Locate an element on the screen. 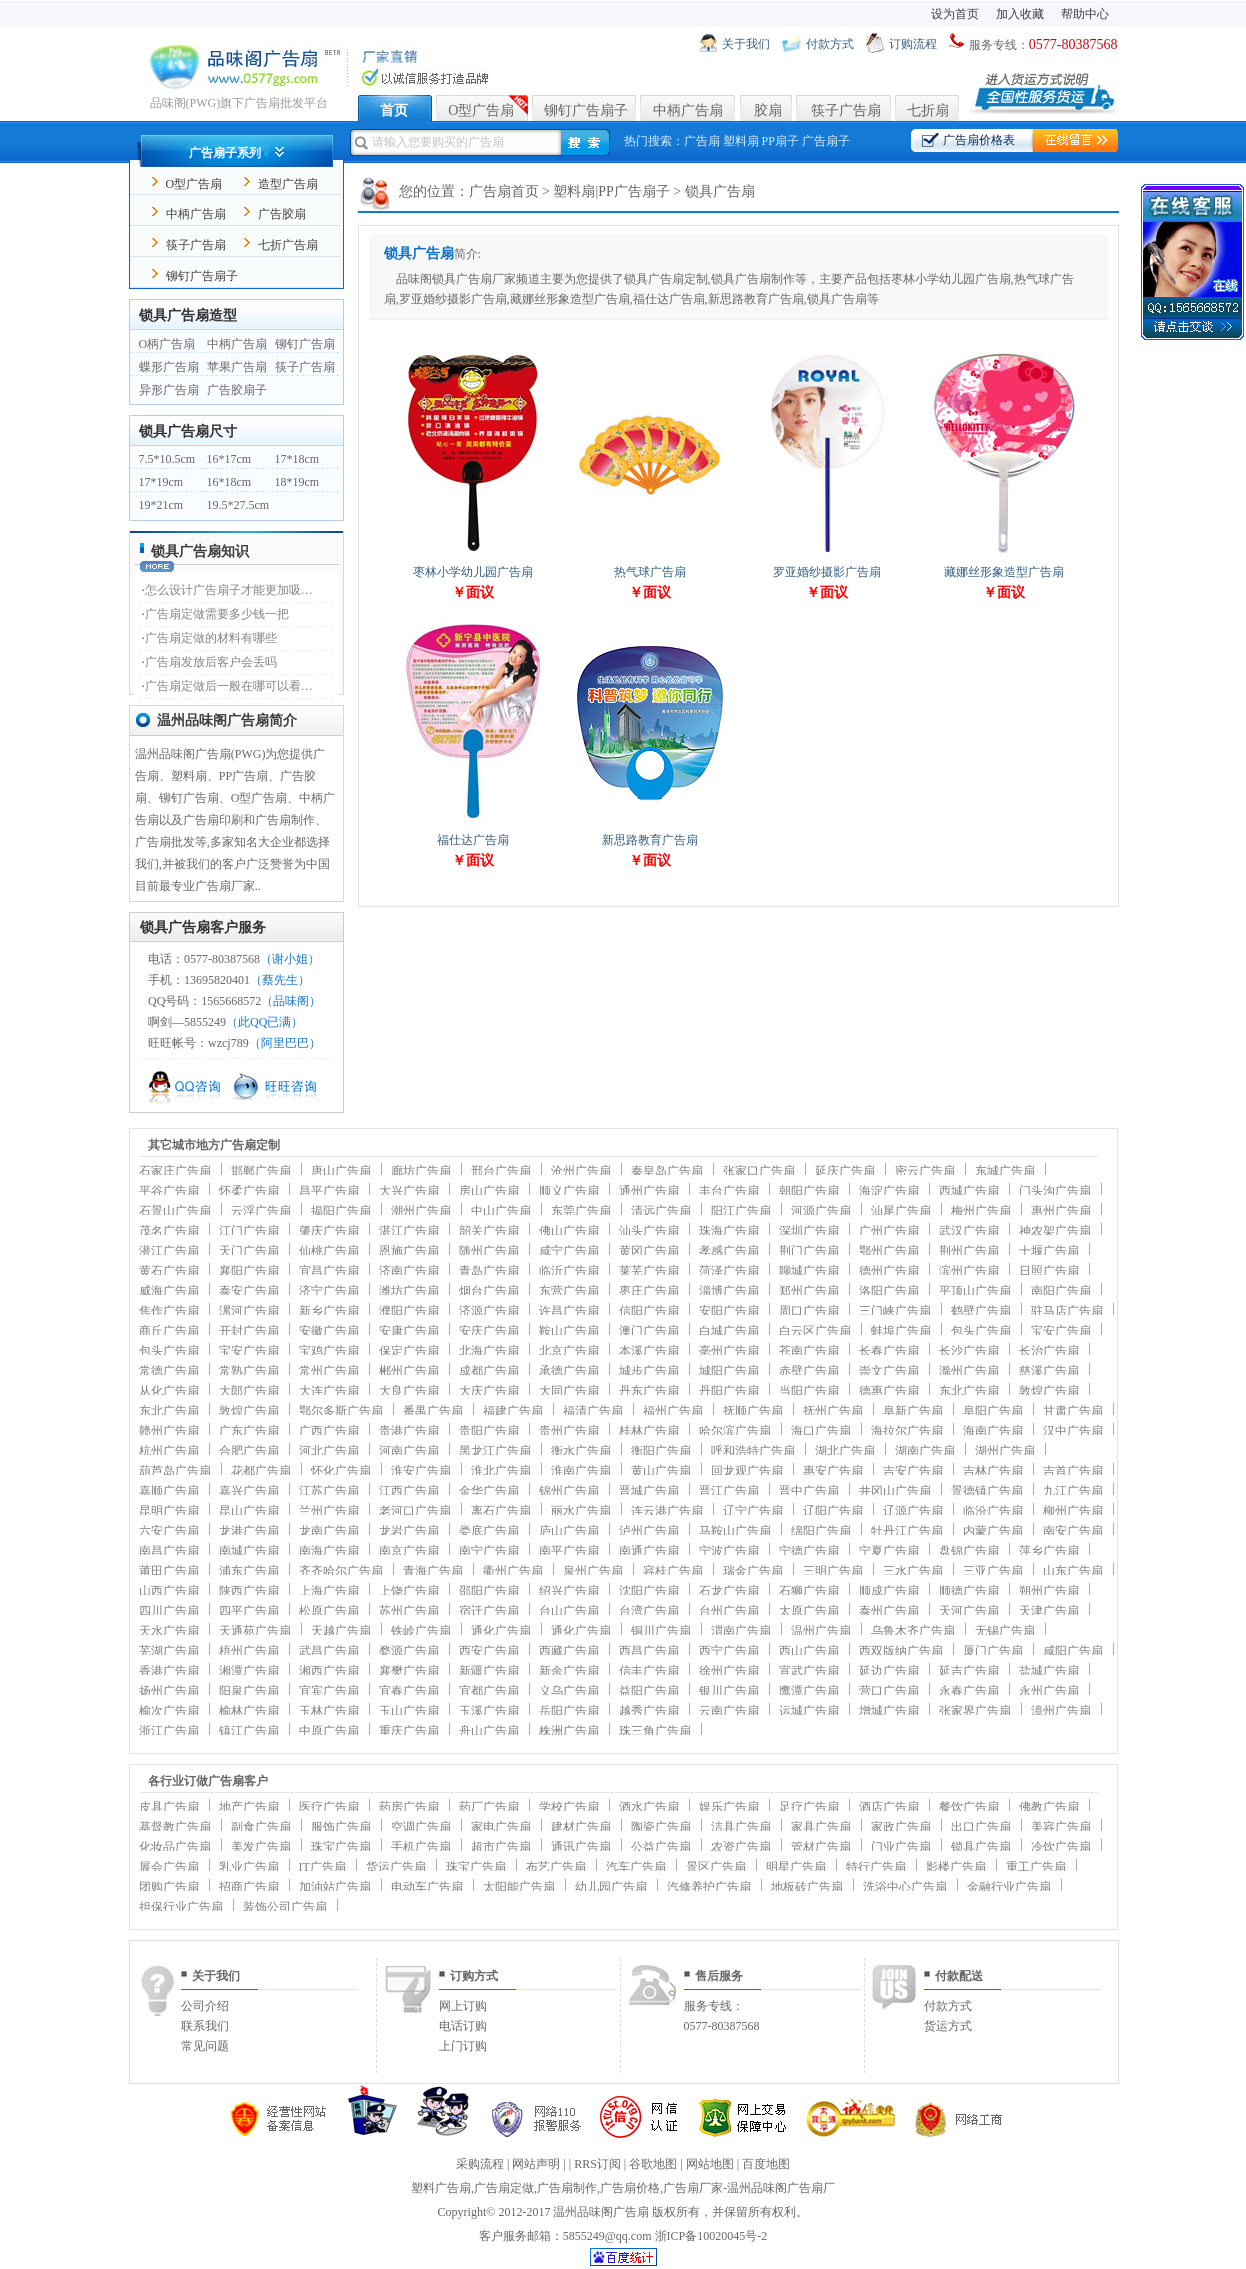 Image resolution: width=1246 pixels, height=2269 pixels. 锁具广告扇知识 is located at coordinates (200, 551).